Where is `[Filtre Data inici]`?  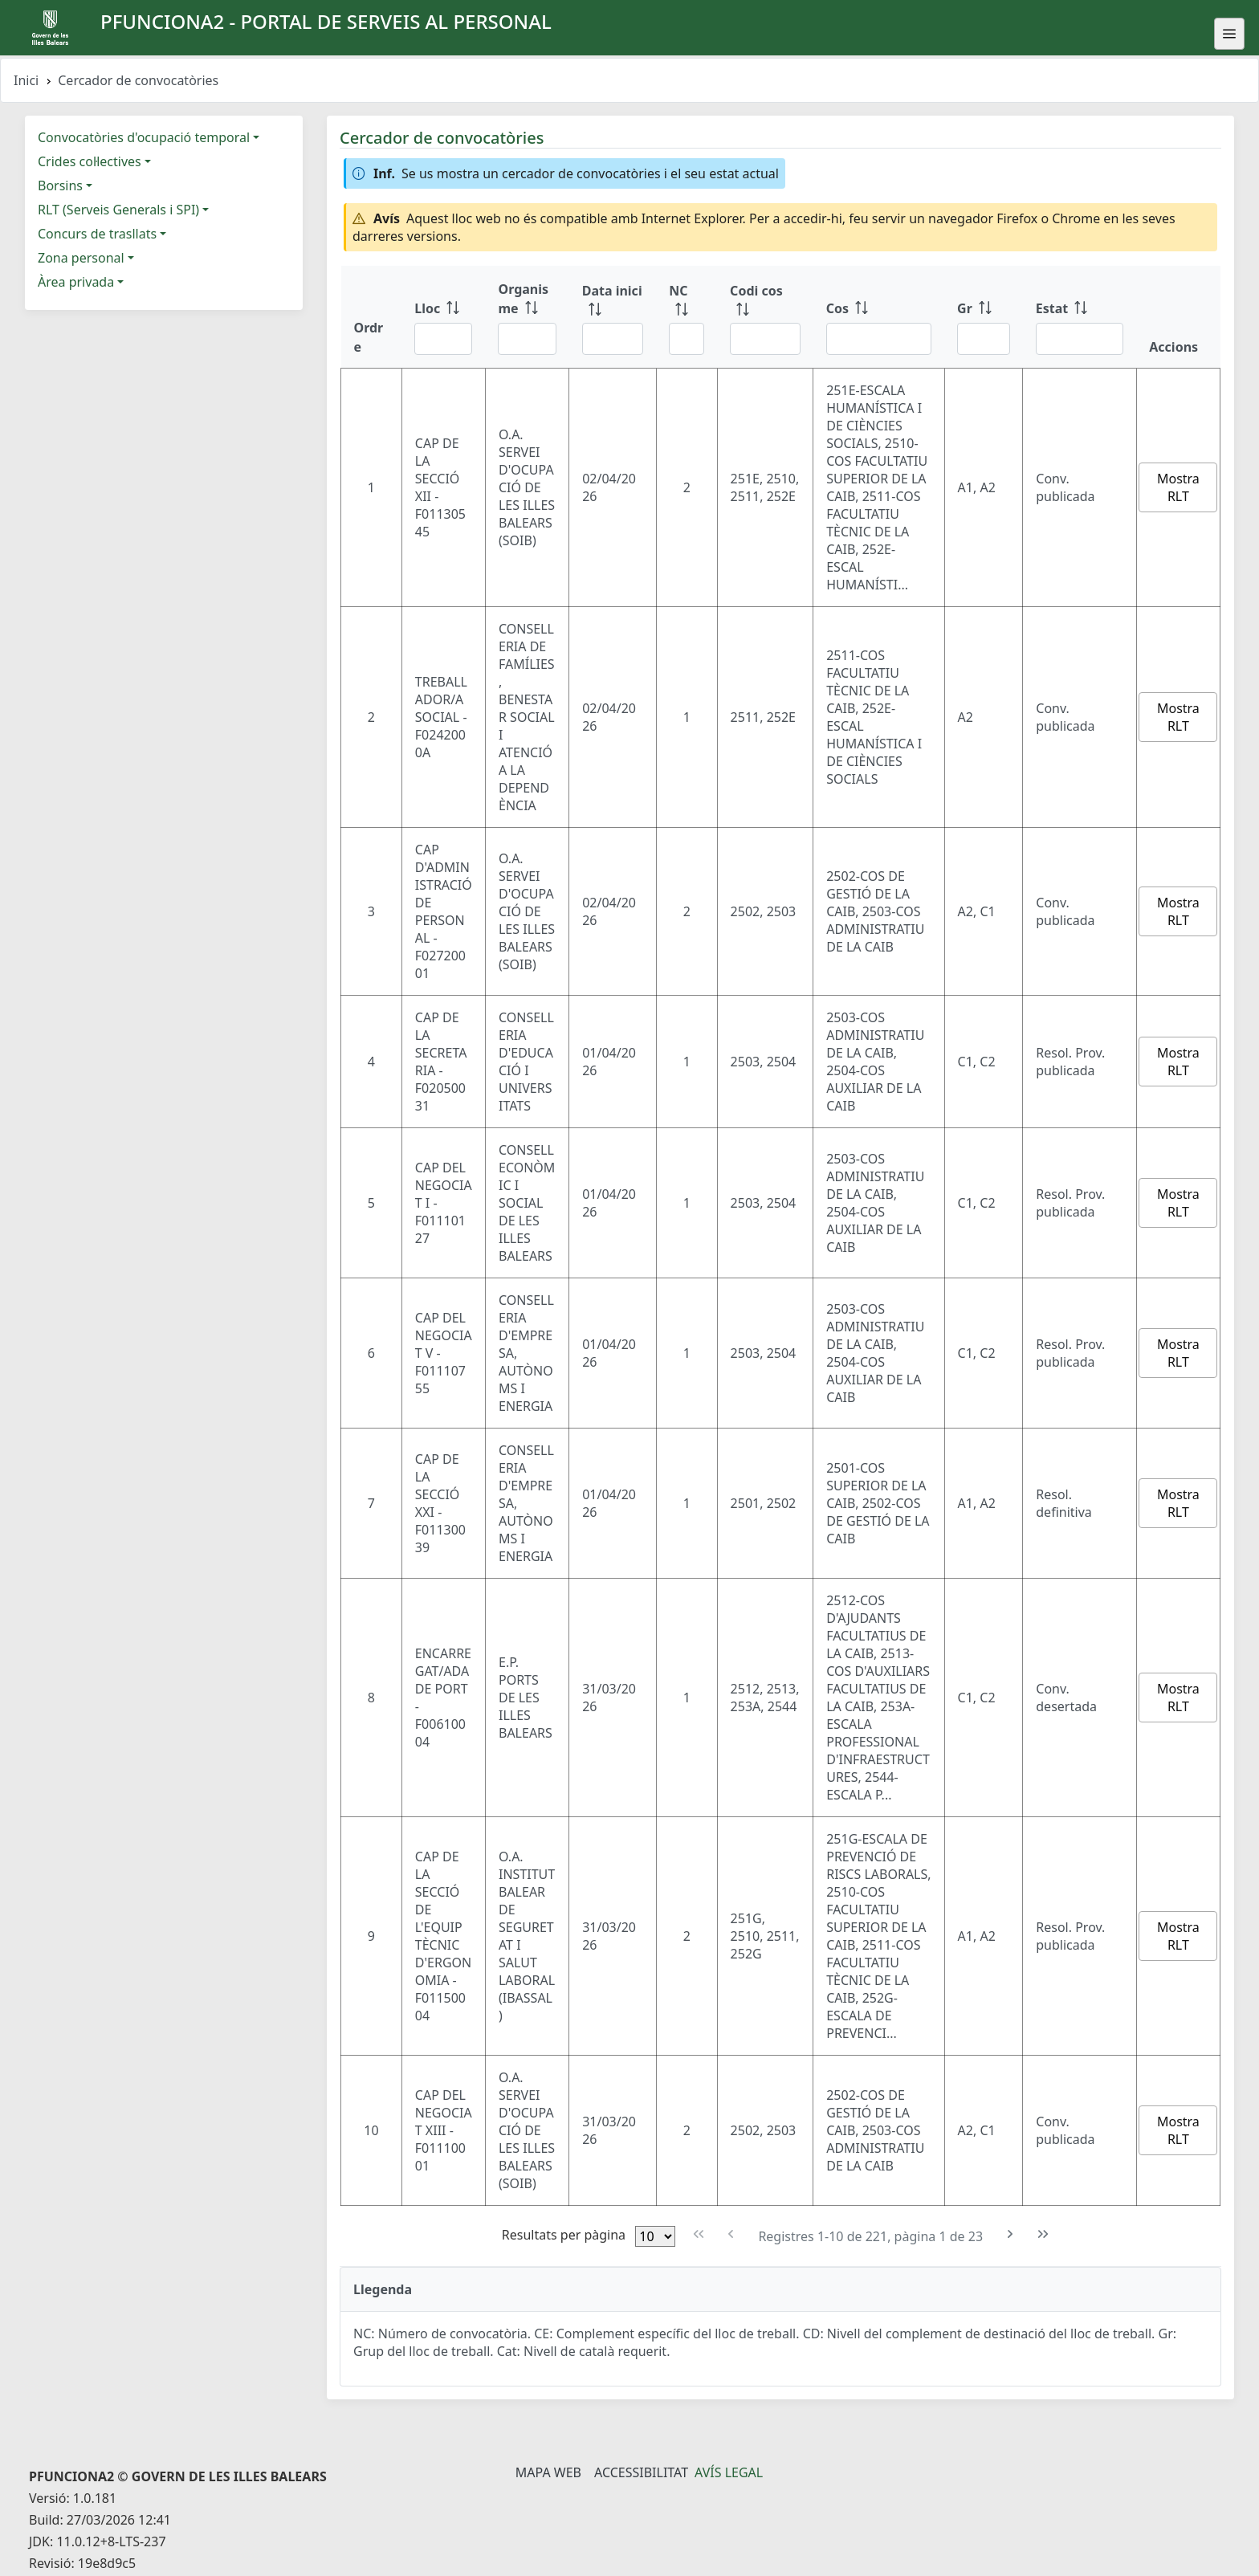
[Filtre Data inici] is located at coordinates (613, 339).